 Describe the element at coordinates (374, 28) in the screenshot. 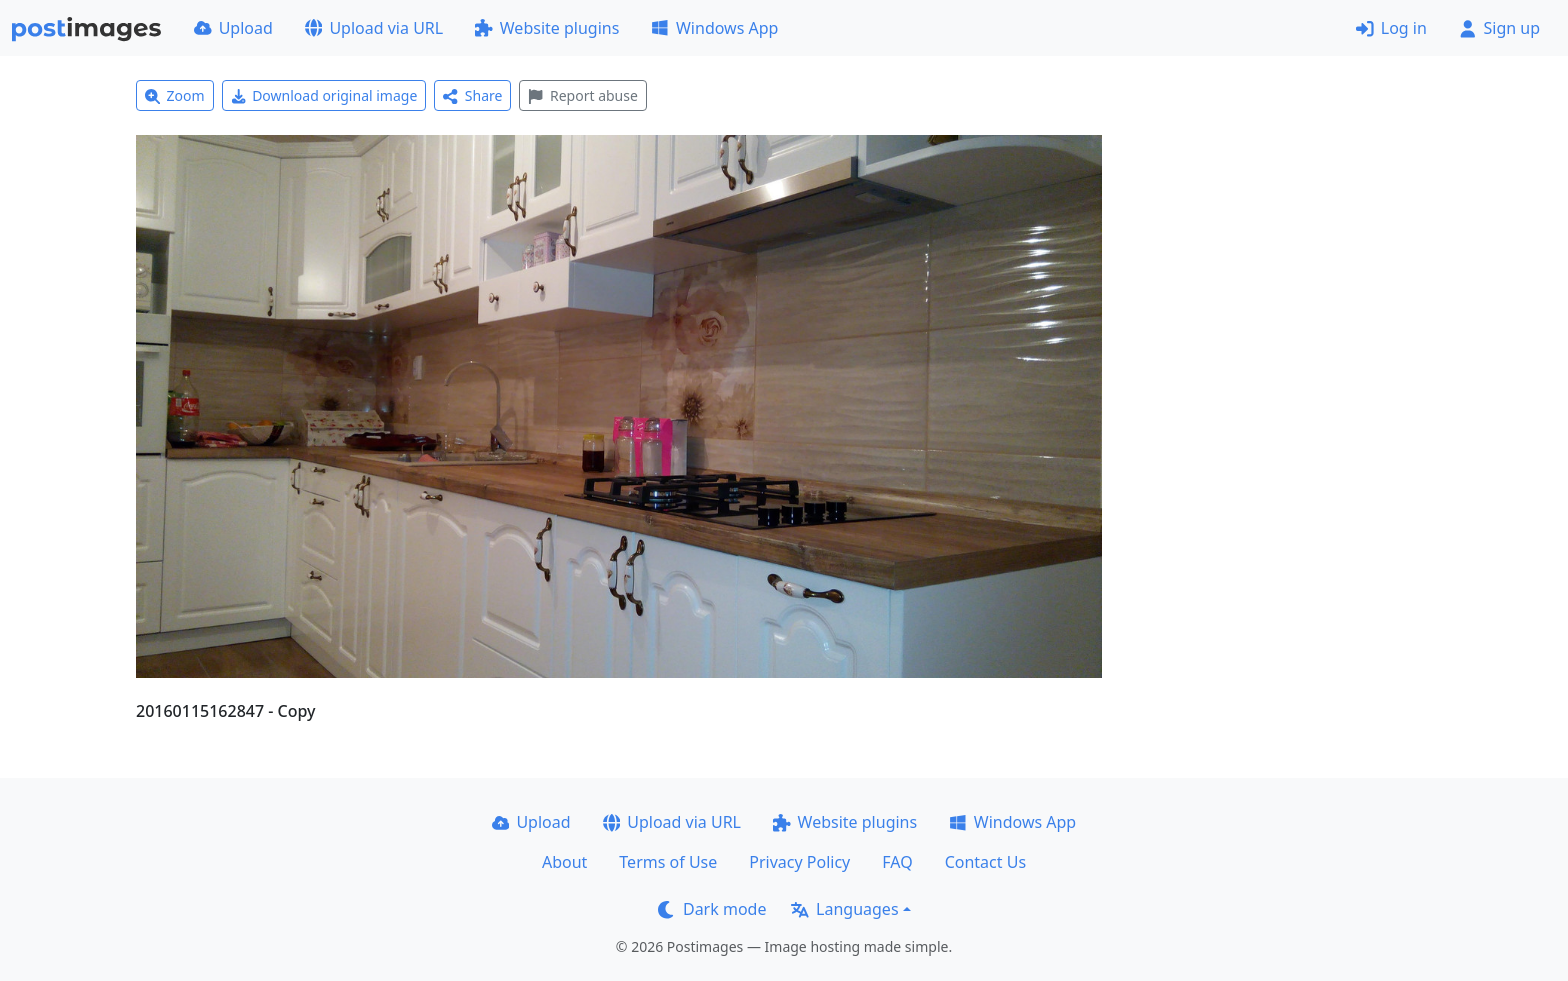

I see `Upload via URL` at that location.